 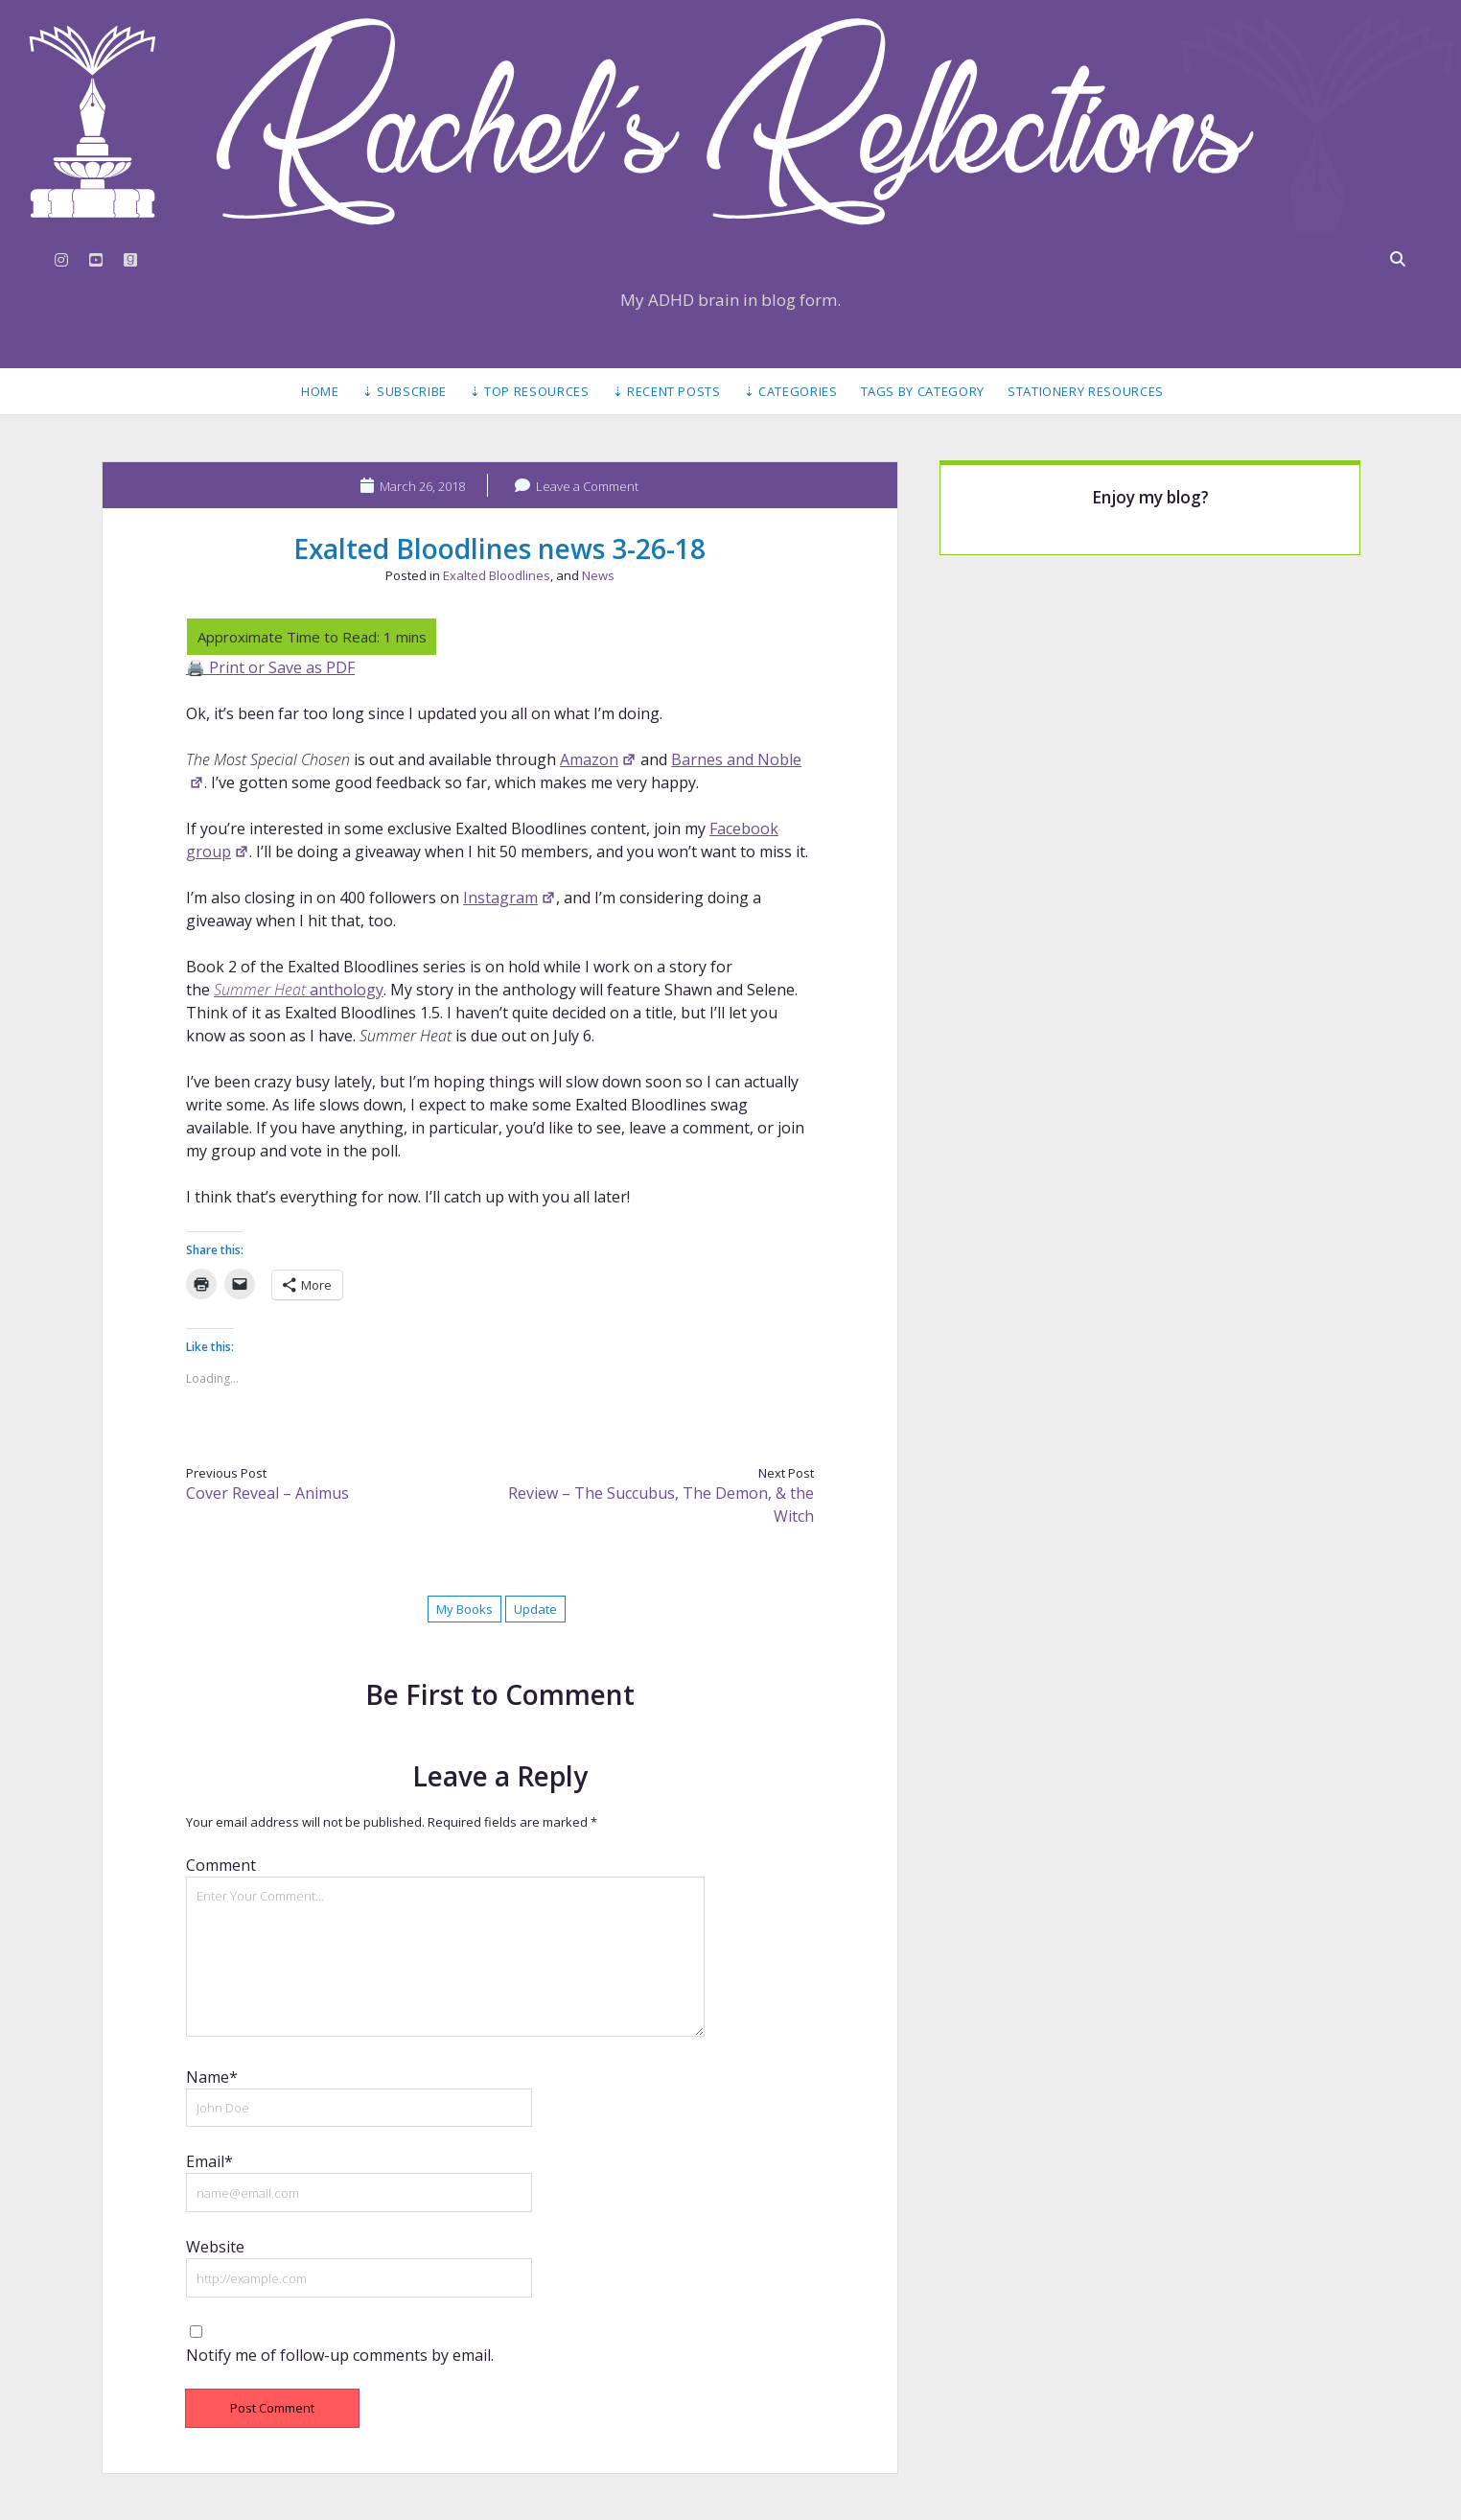 I want to click on Notify me of follow-up comments by email., so click(x=340, y=2355).